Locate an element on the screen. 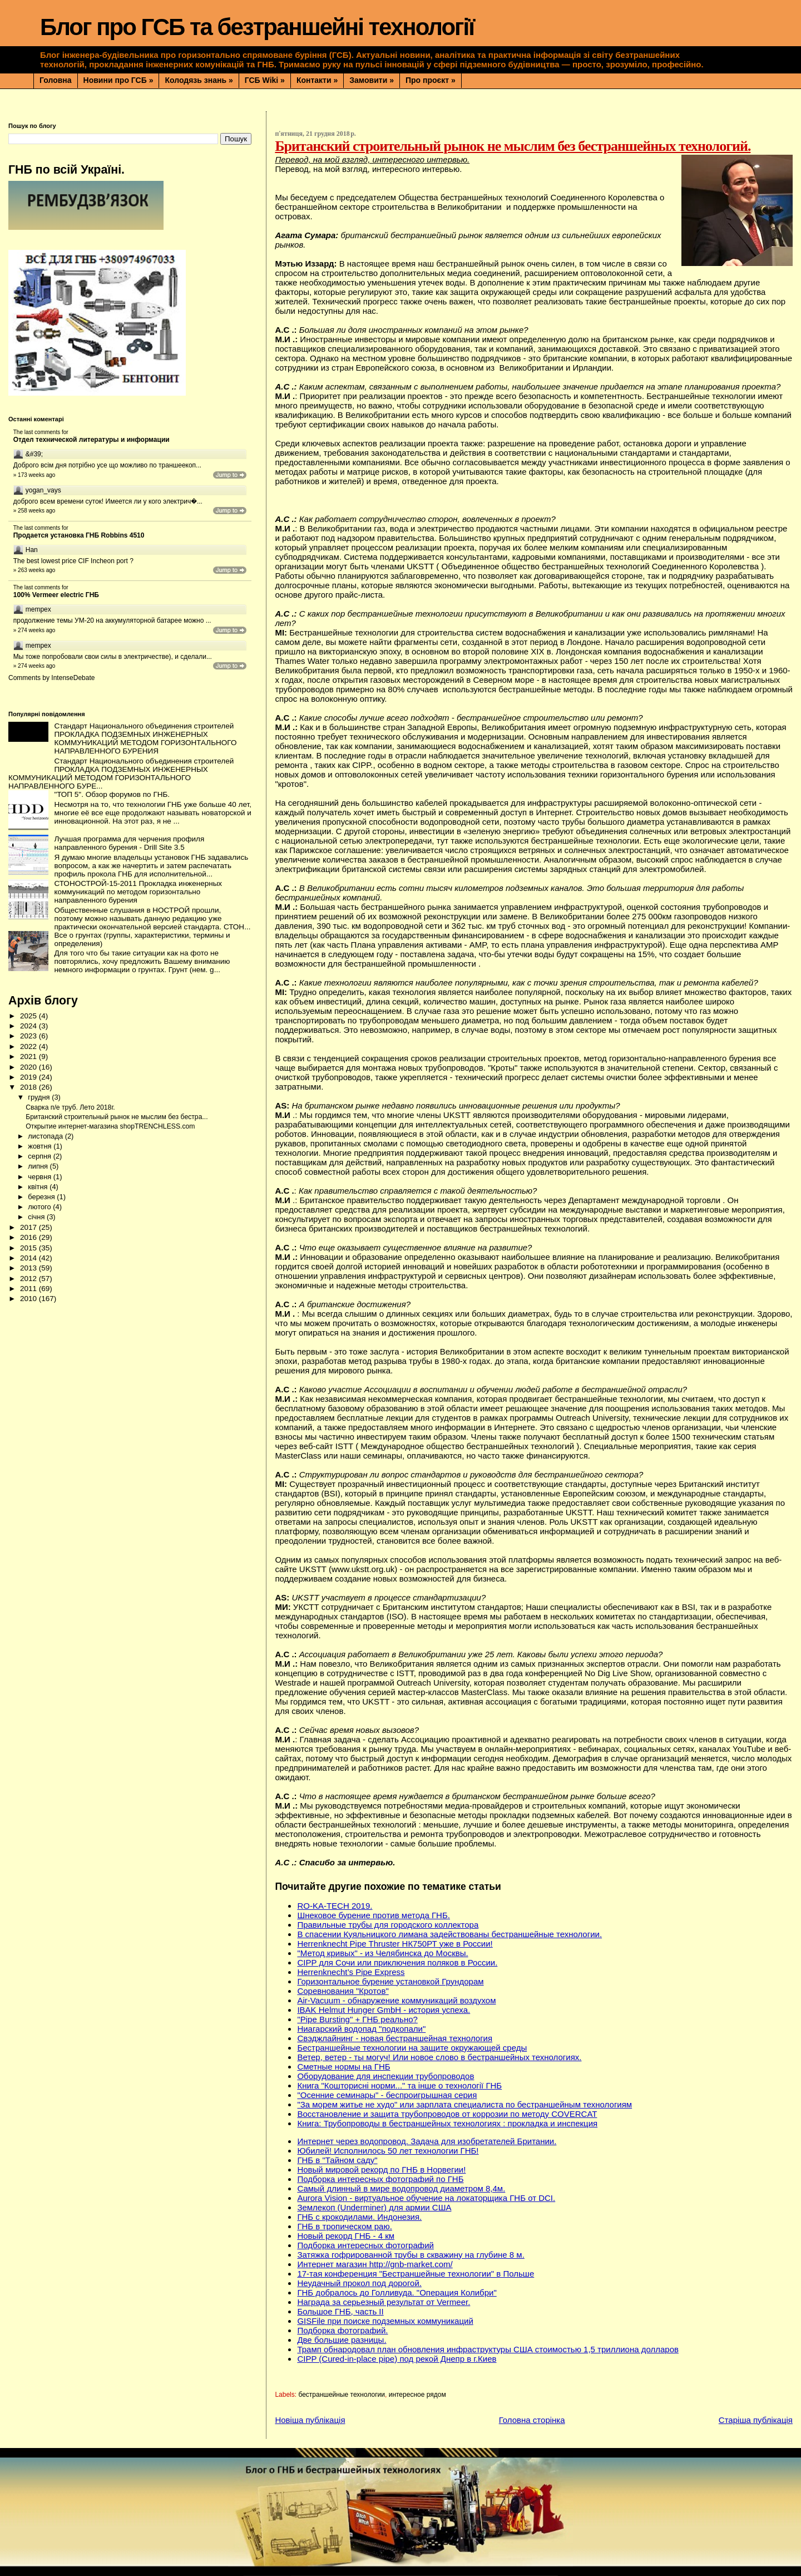  ГНБ добралось до Голливуда. "Операция Колибри" is located at coordinates (396, 2292).